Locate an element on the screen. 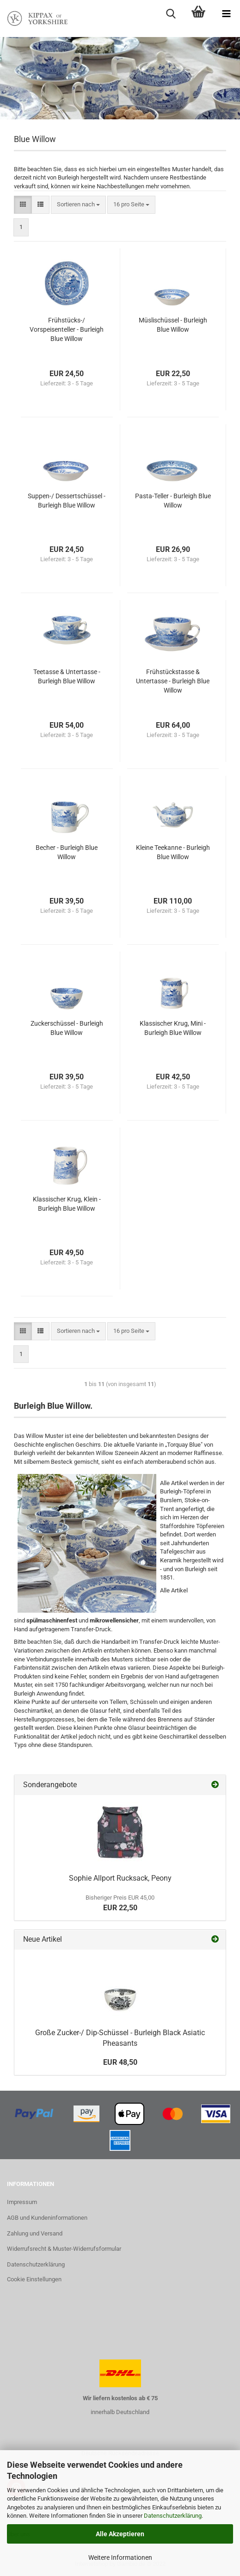  Alle Akzeptieren is located at coordinates (120, 2534).